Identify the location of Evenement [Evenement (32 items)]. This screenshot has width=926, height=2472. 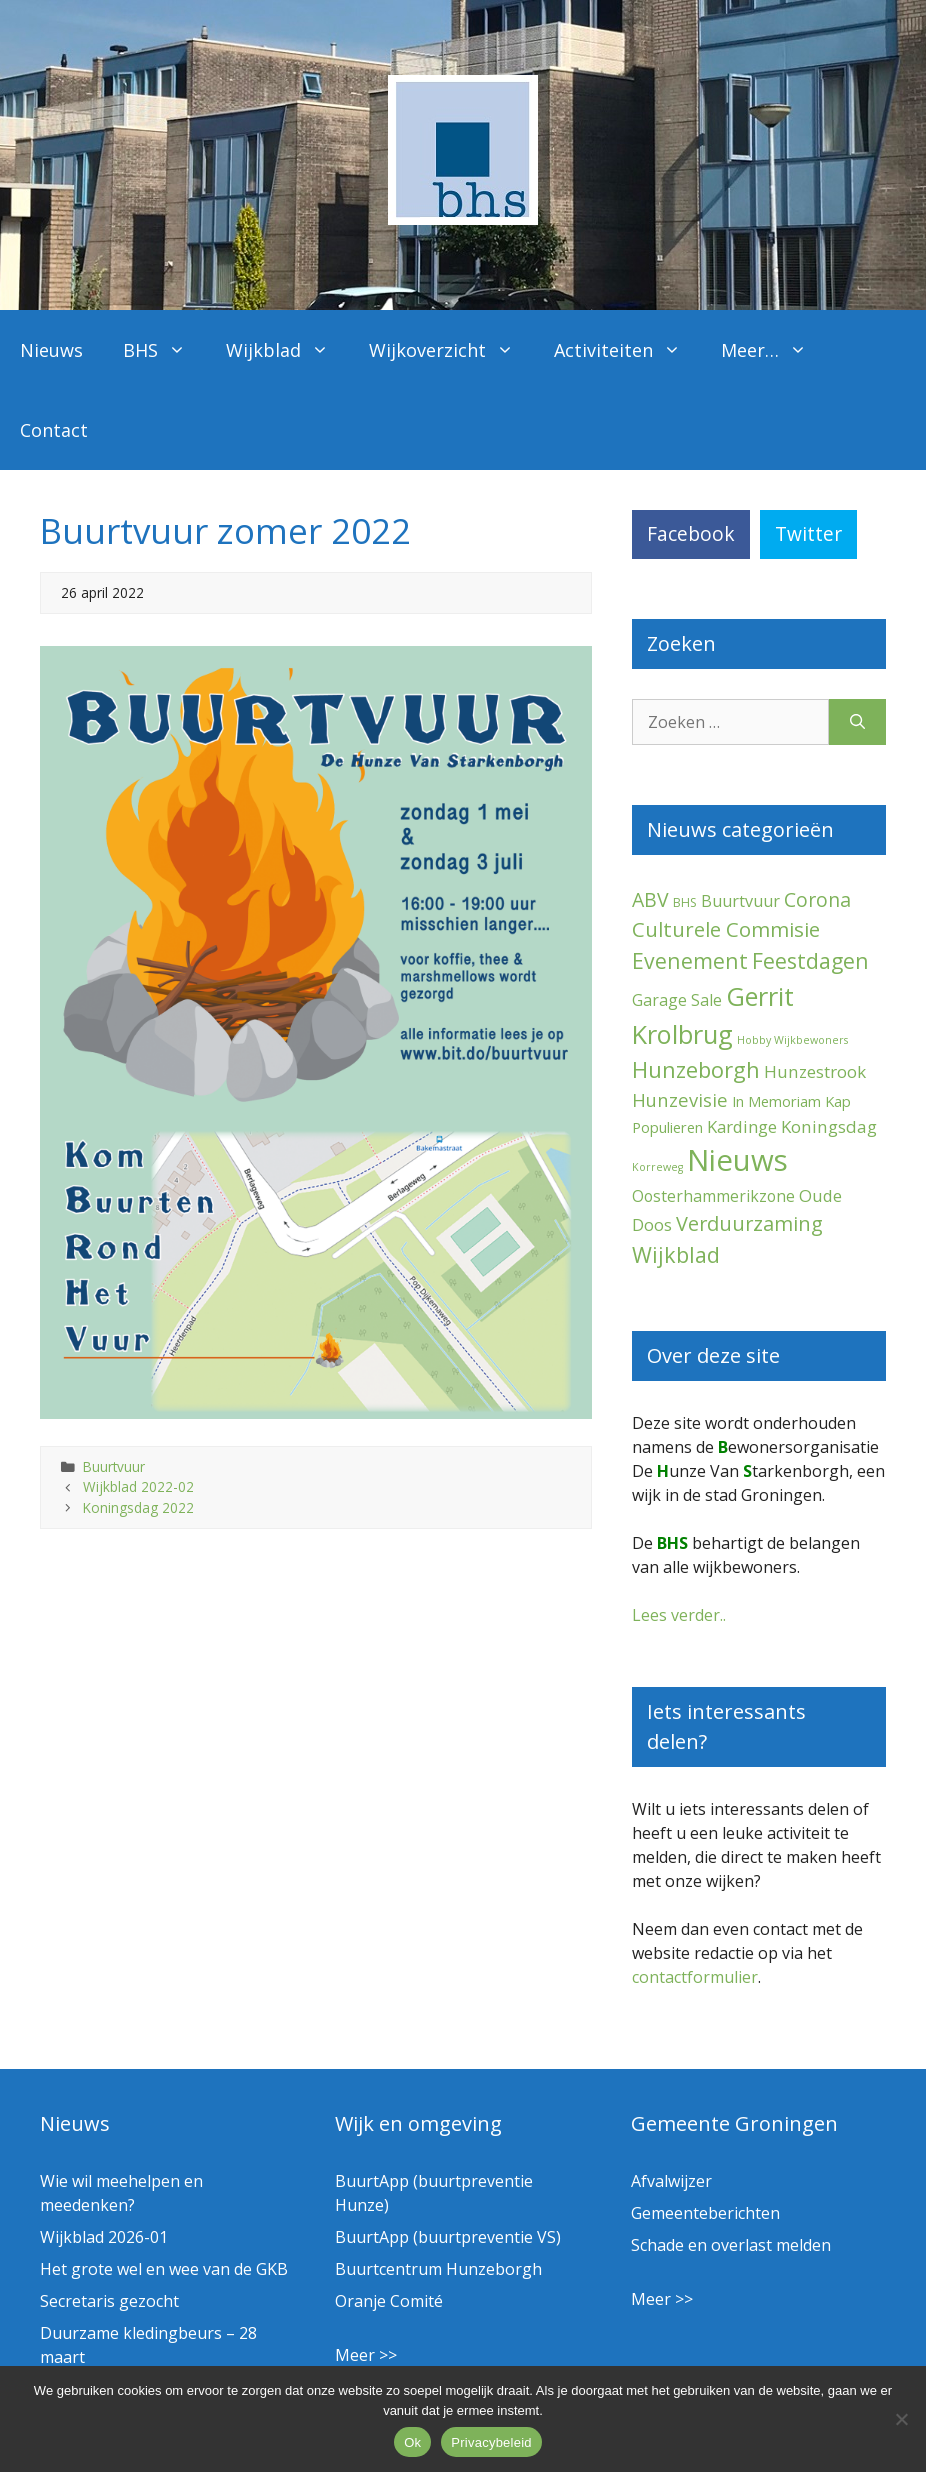
(690, 960).